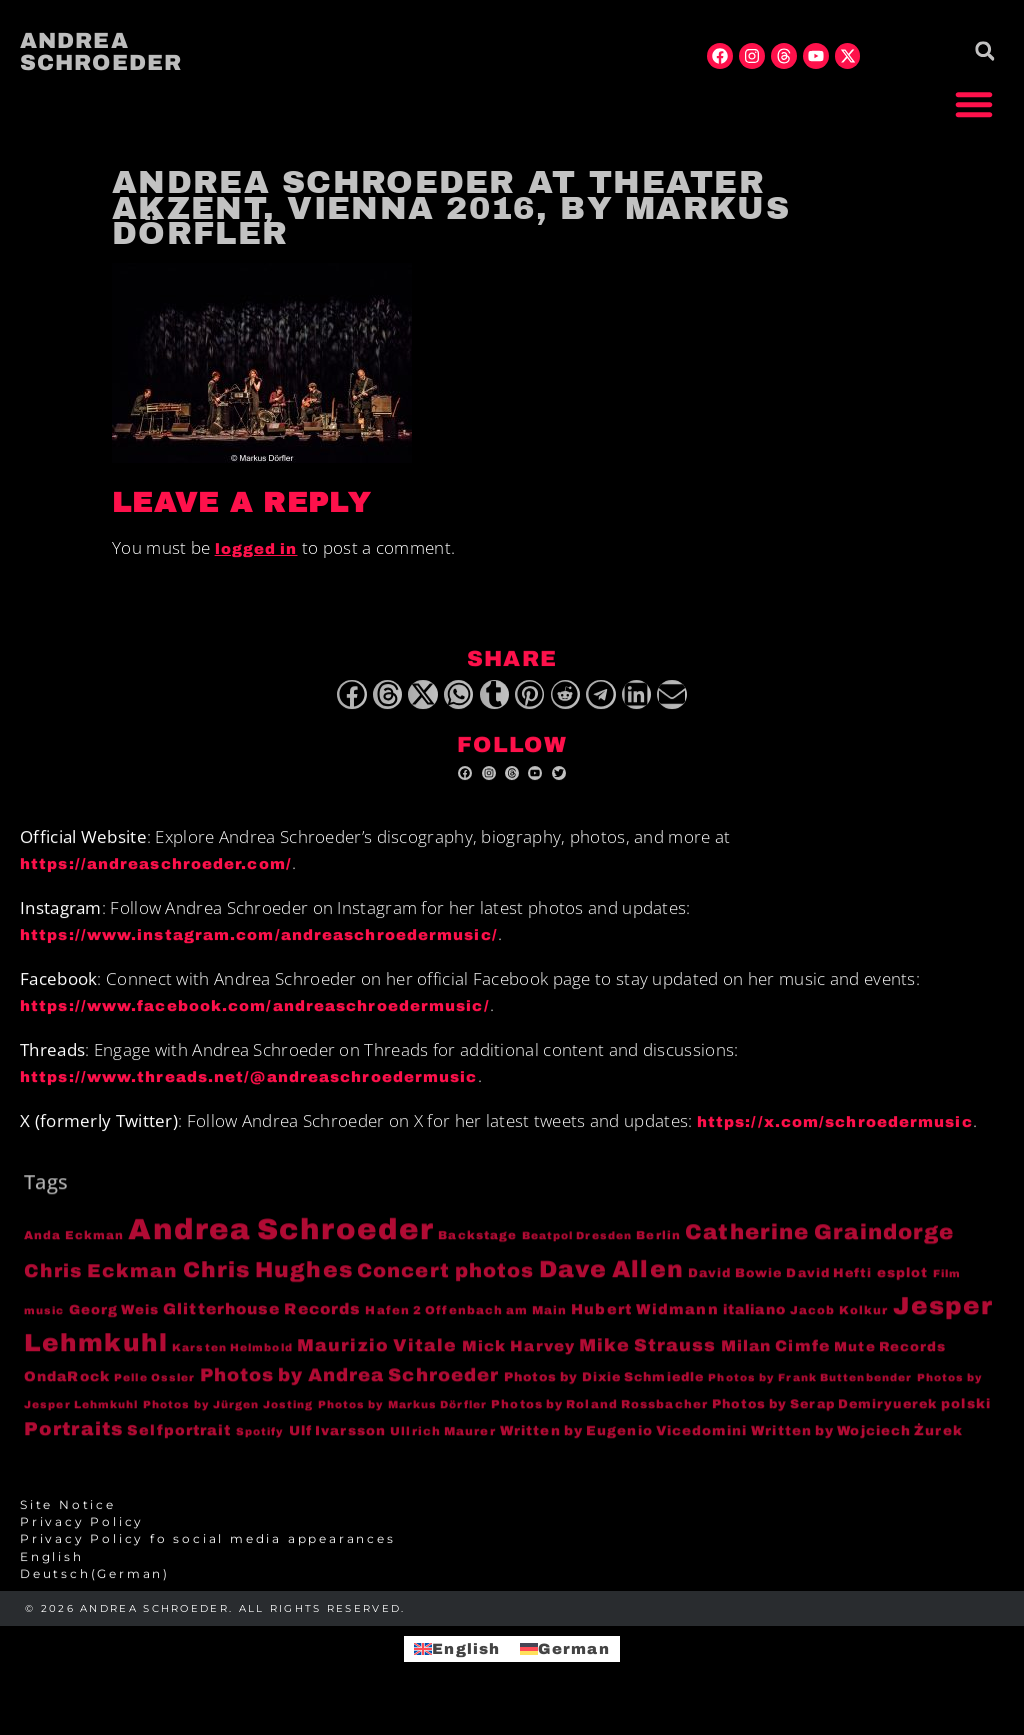  I want to click on David Hefti [David Hefti (5 items)], so click(829, 1283).